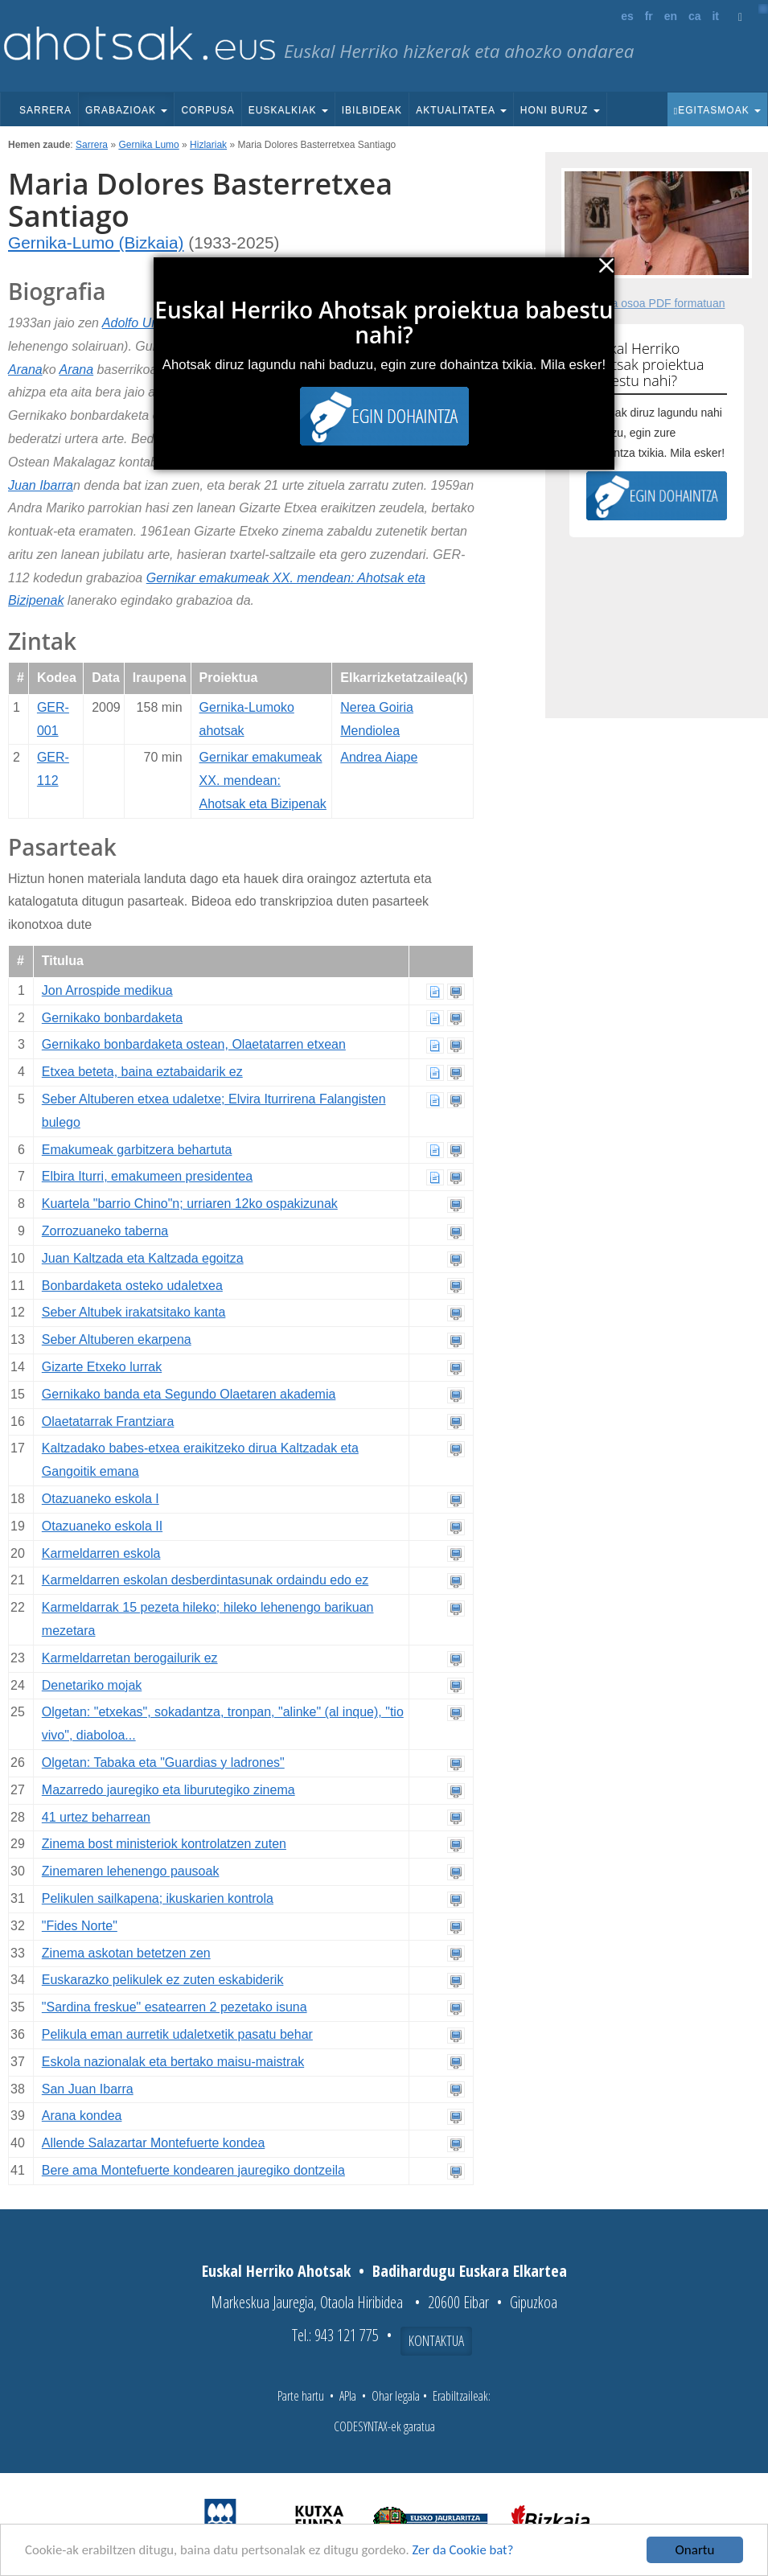 The width and height of the screenshot is (768, 2576). I want to click on Denetariko mojak, so click(92, 1685).